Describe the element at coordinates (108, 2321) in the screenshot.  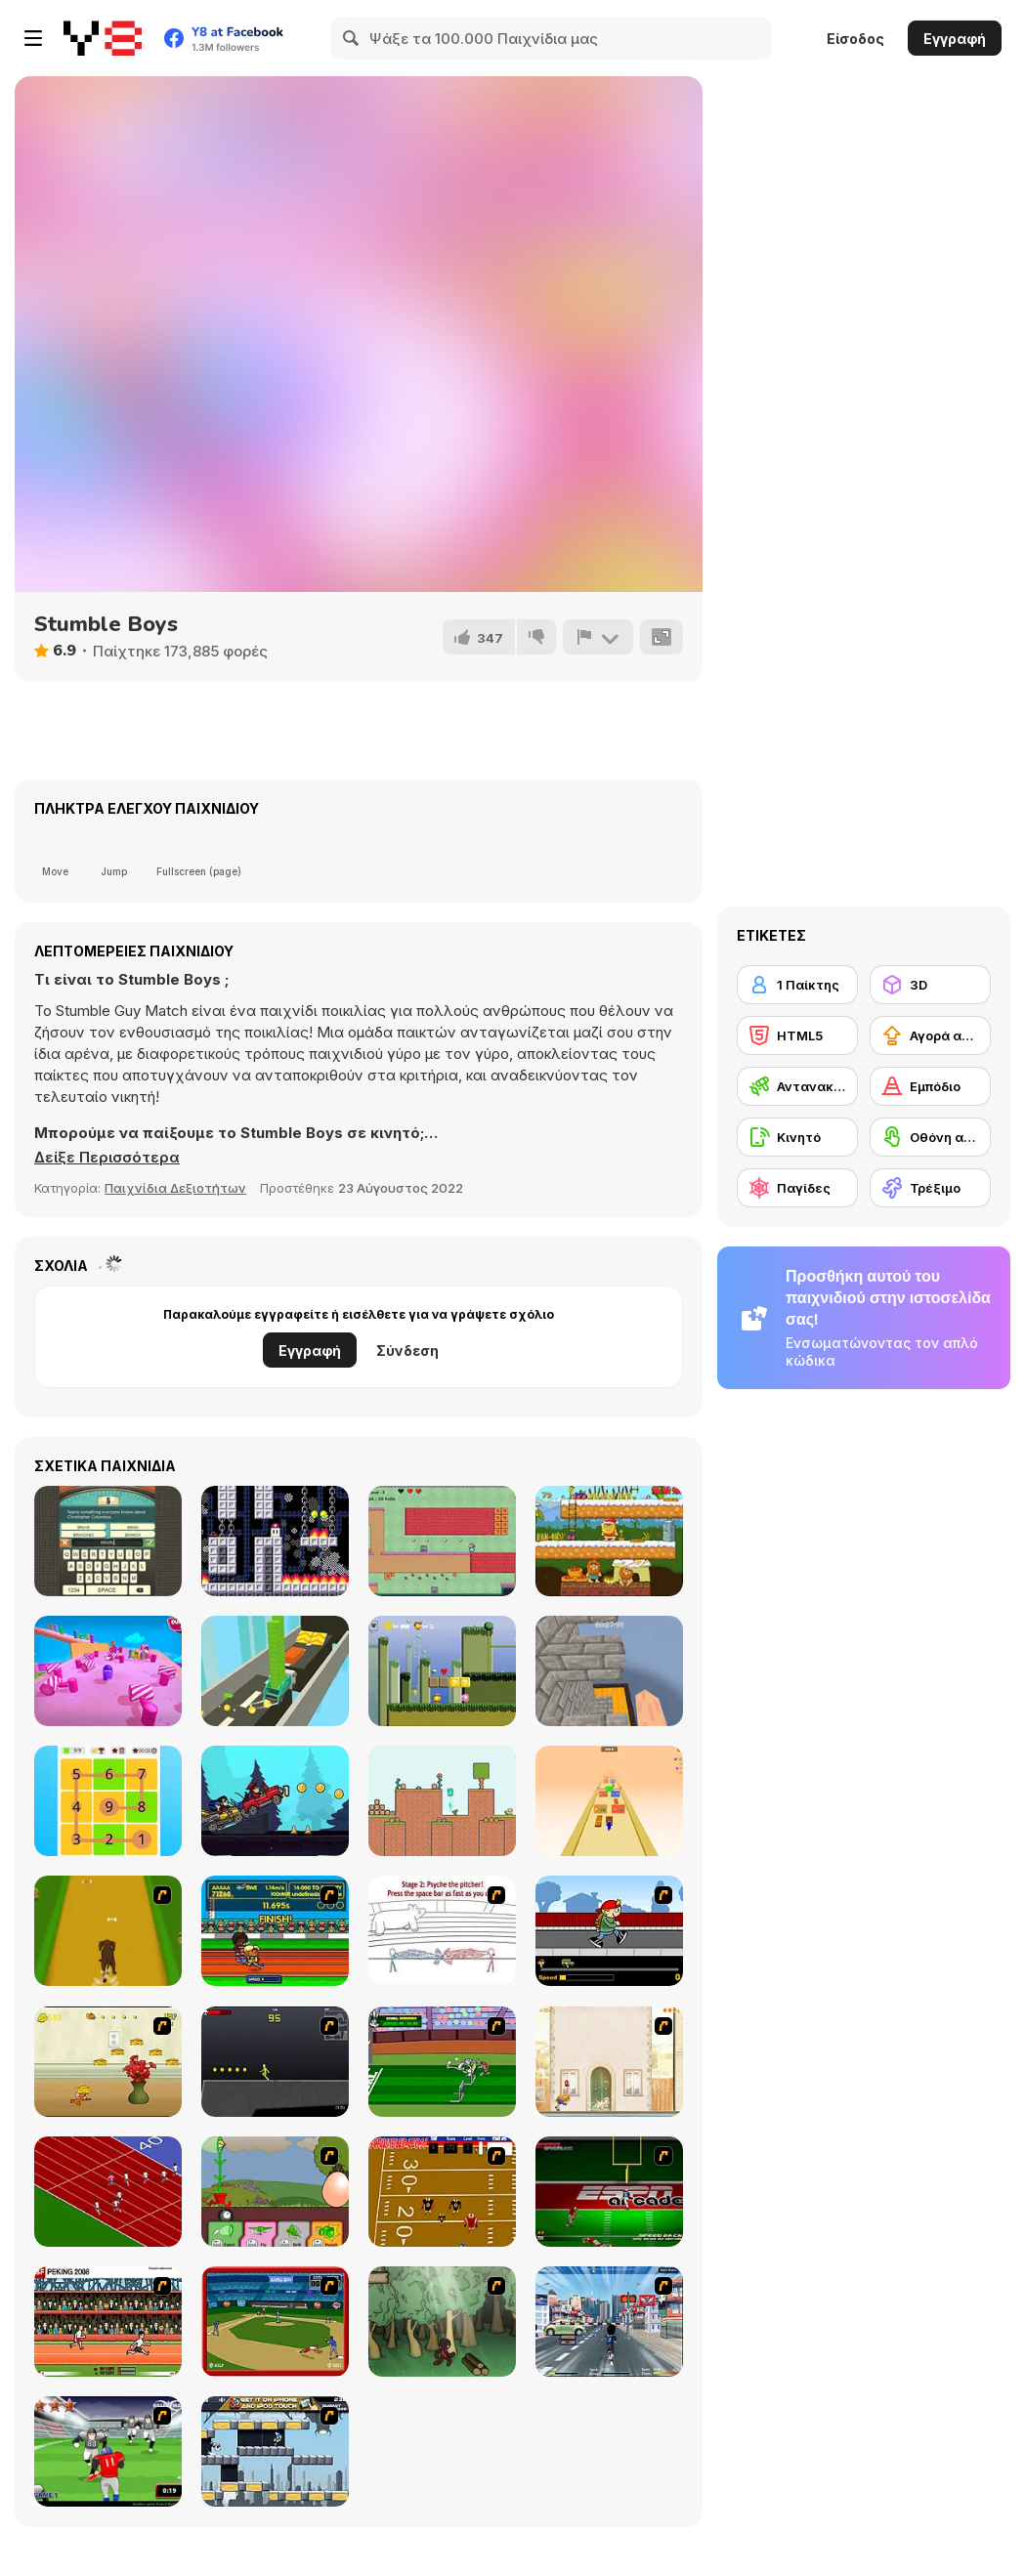
I see `[Peking 2008]` at that location.